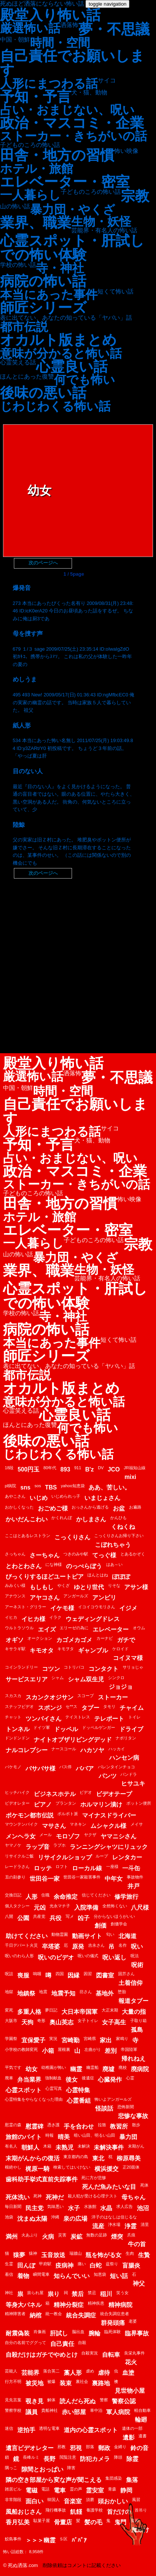  Describe the element at coordinates (137, 1946) in the screenshot. I see `呪い` at that location.